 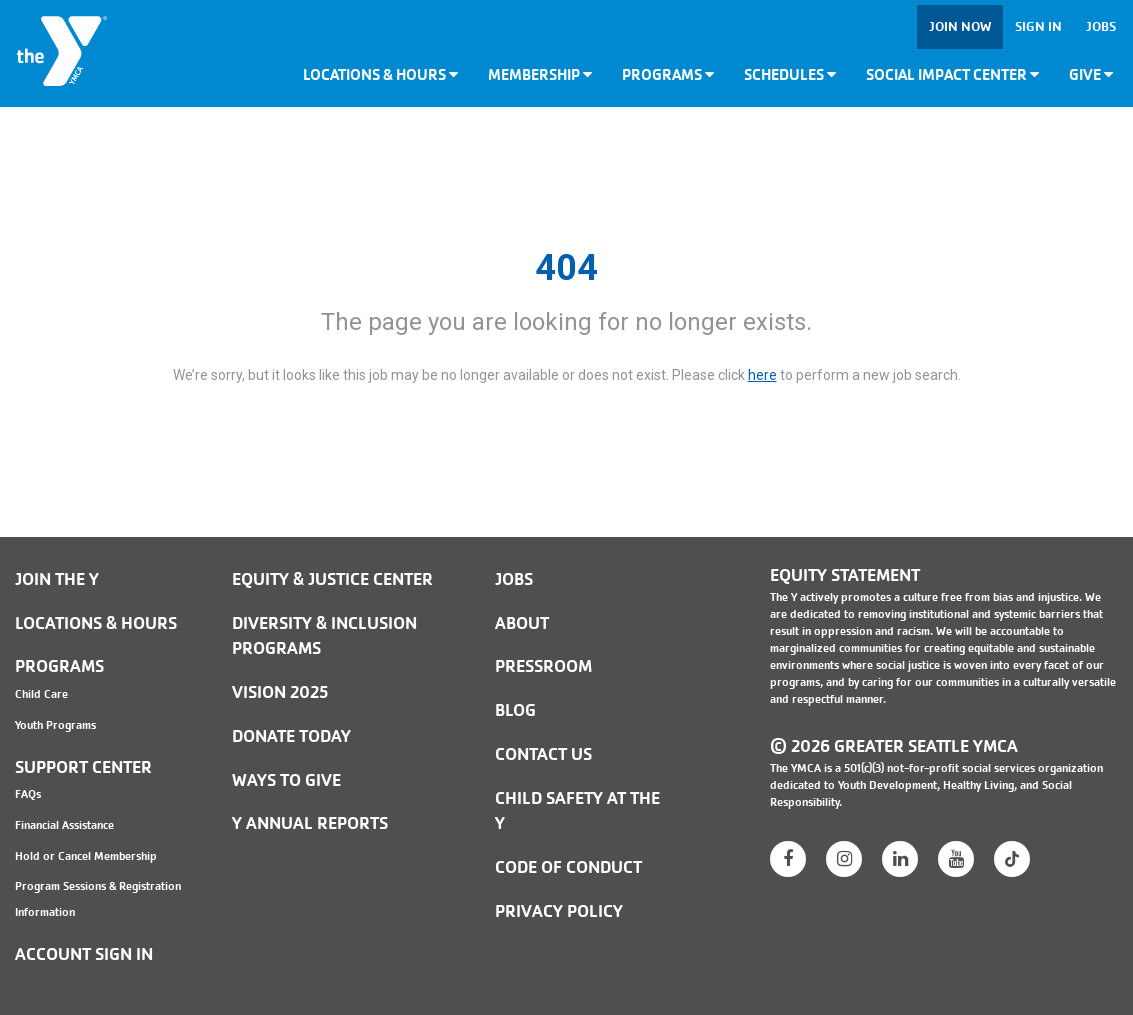 What do you see at coordinates (522, 623) in the screenshot?
I see `ABOUT` at bounding box center [522, 623].